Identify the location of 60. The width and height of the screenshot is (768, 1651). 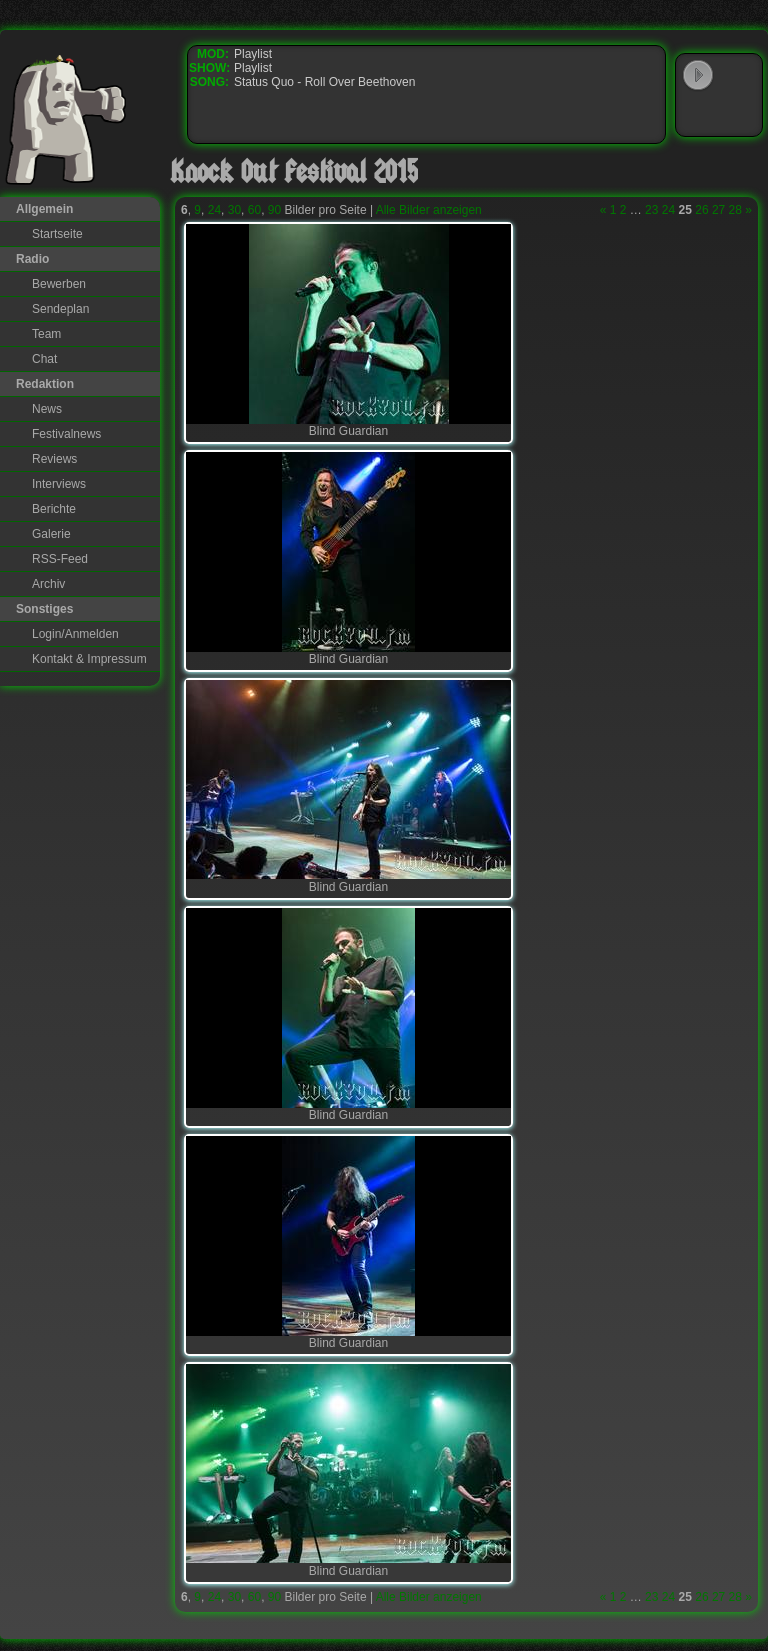
(254, 210).